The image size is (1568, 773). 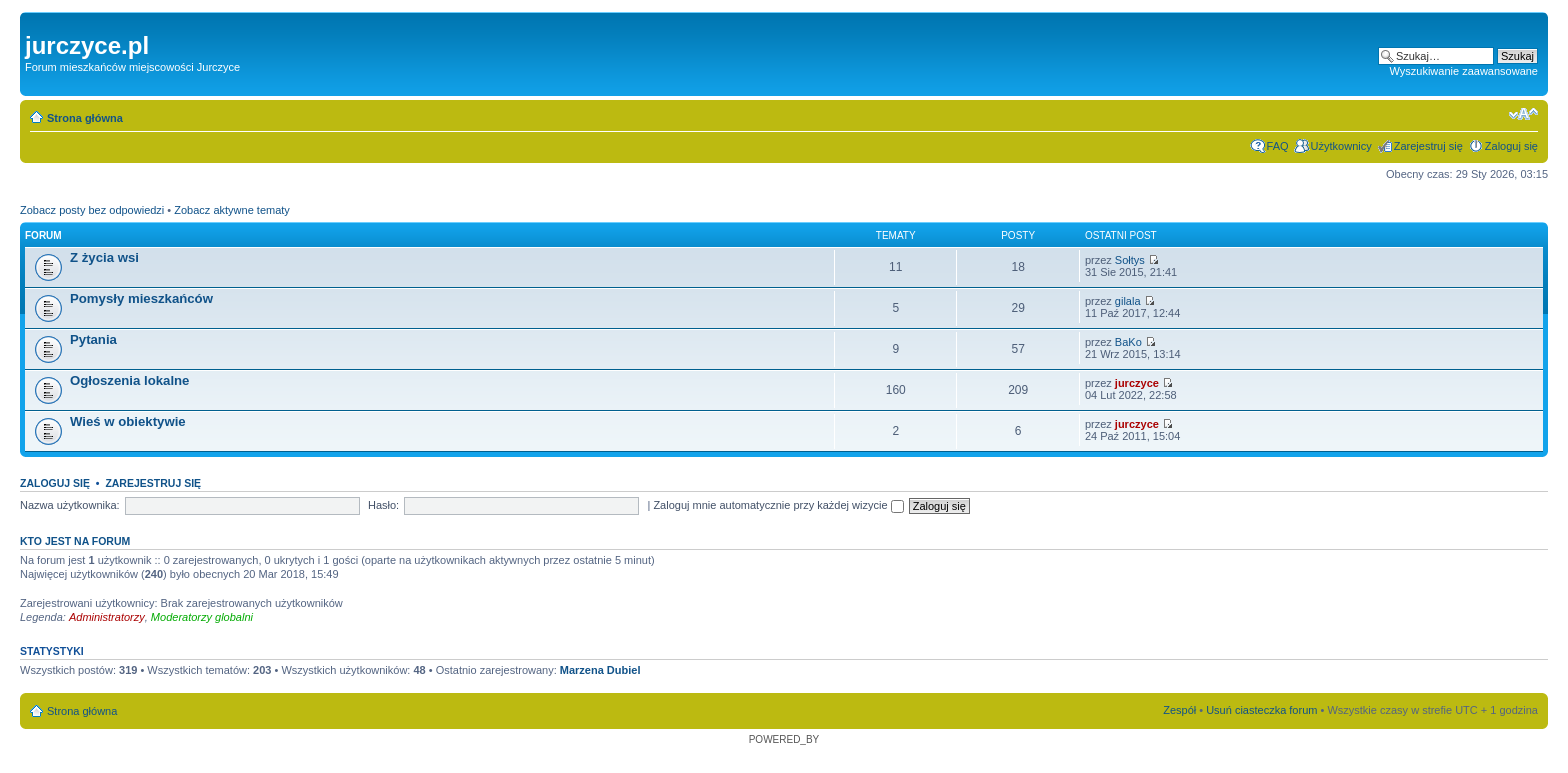 I want to click on BaKo, so click(x=1128, y=342).